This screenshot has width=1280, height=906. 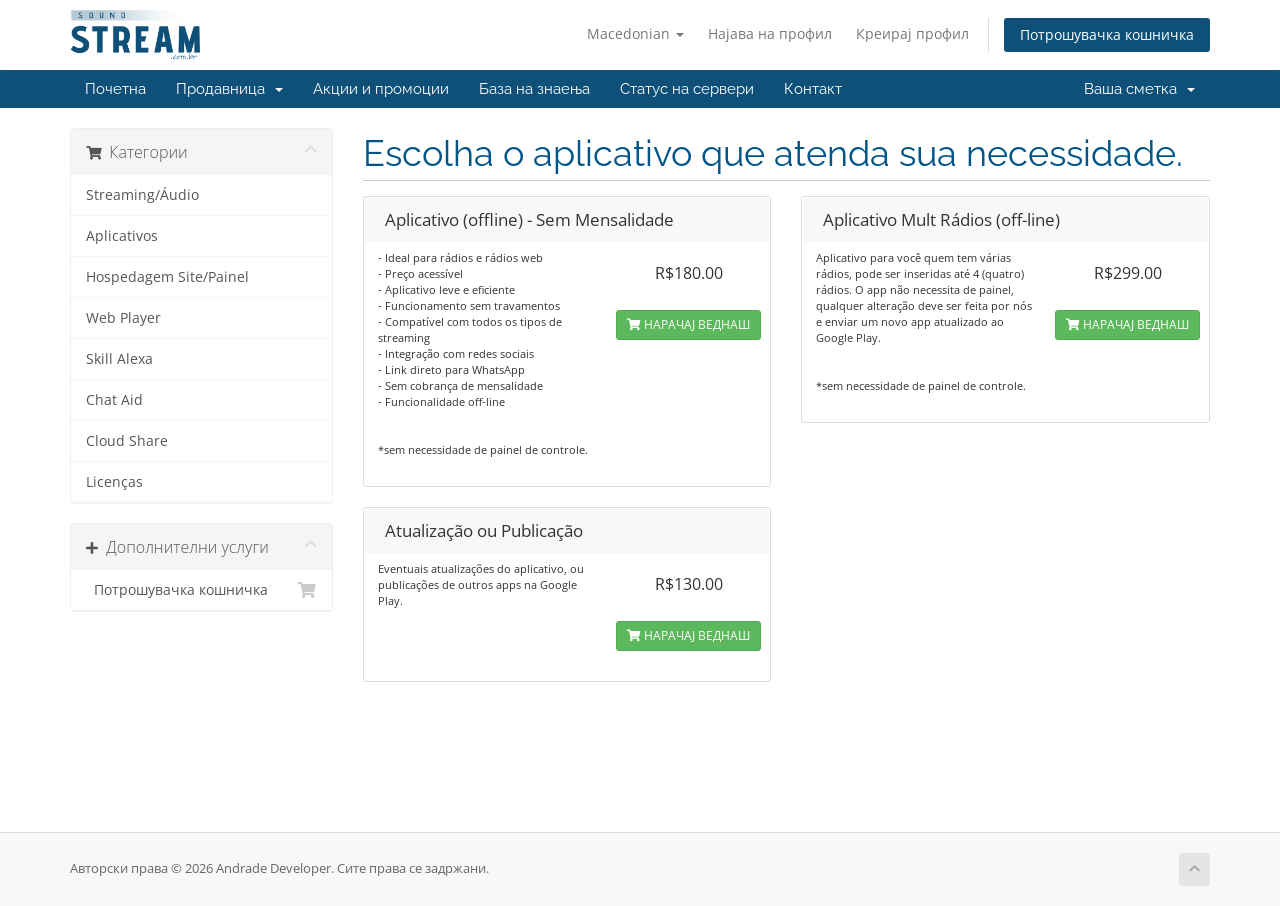 I want to click on Продавница, so click(x=229, y=89).